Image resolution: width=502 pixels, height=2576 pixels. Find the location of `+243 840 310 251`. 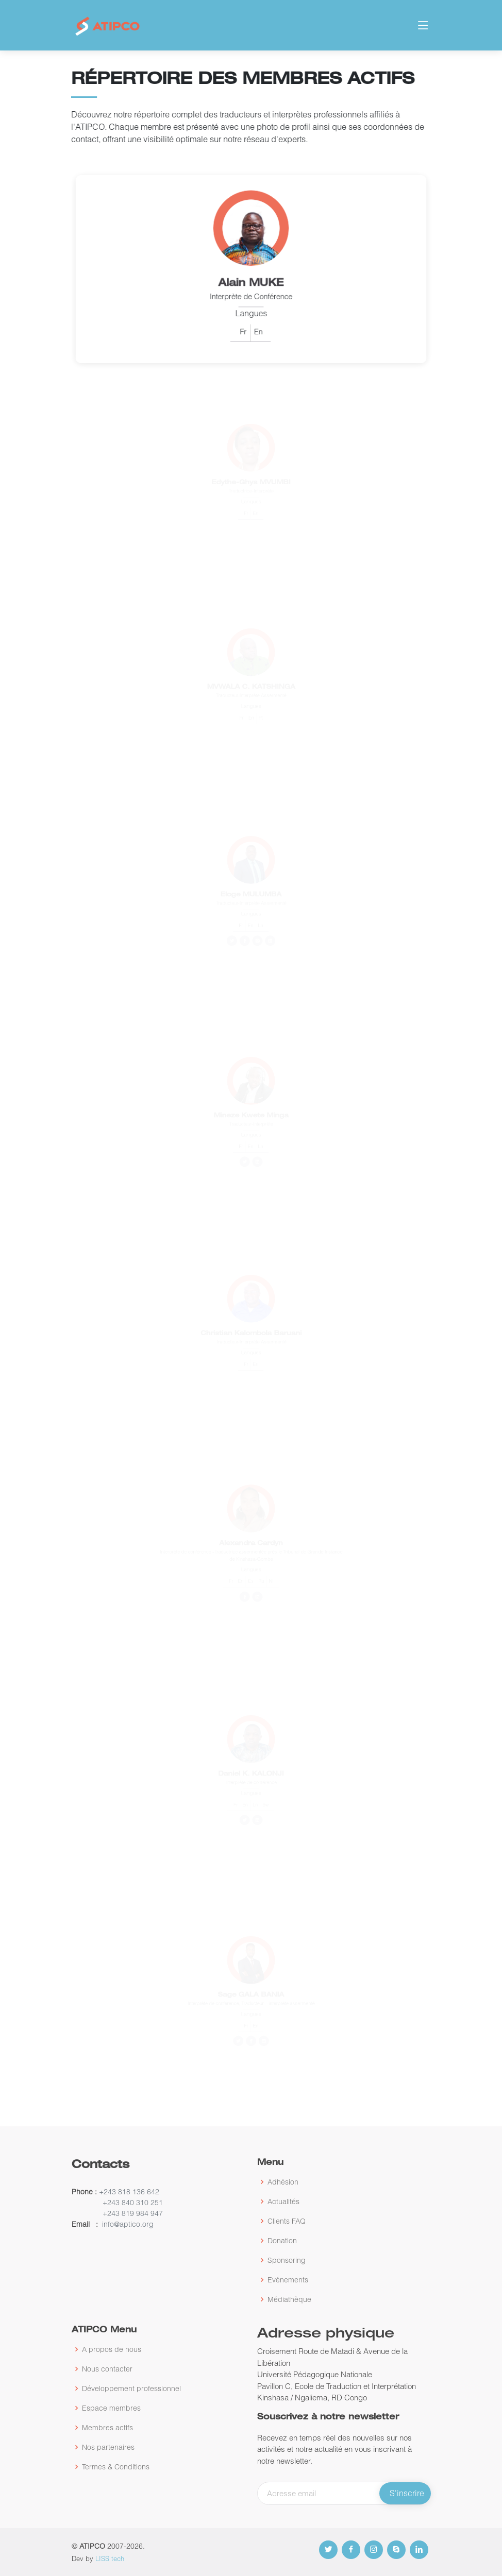

+243 840 310 251 is located at coordinates (133, 2202).